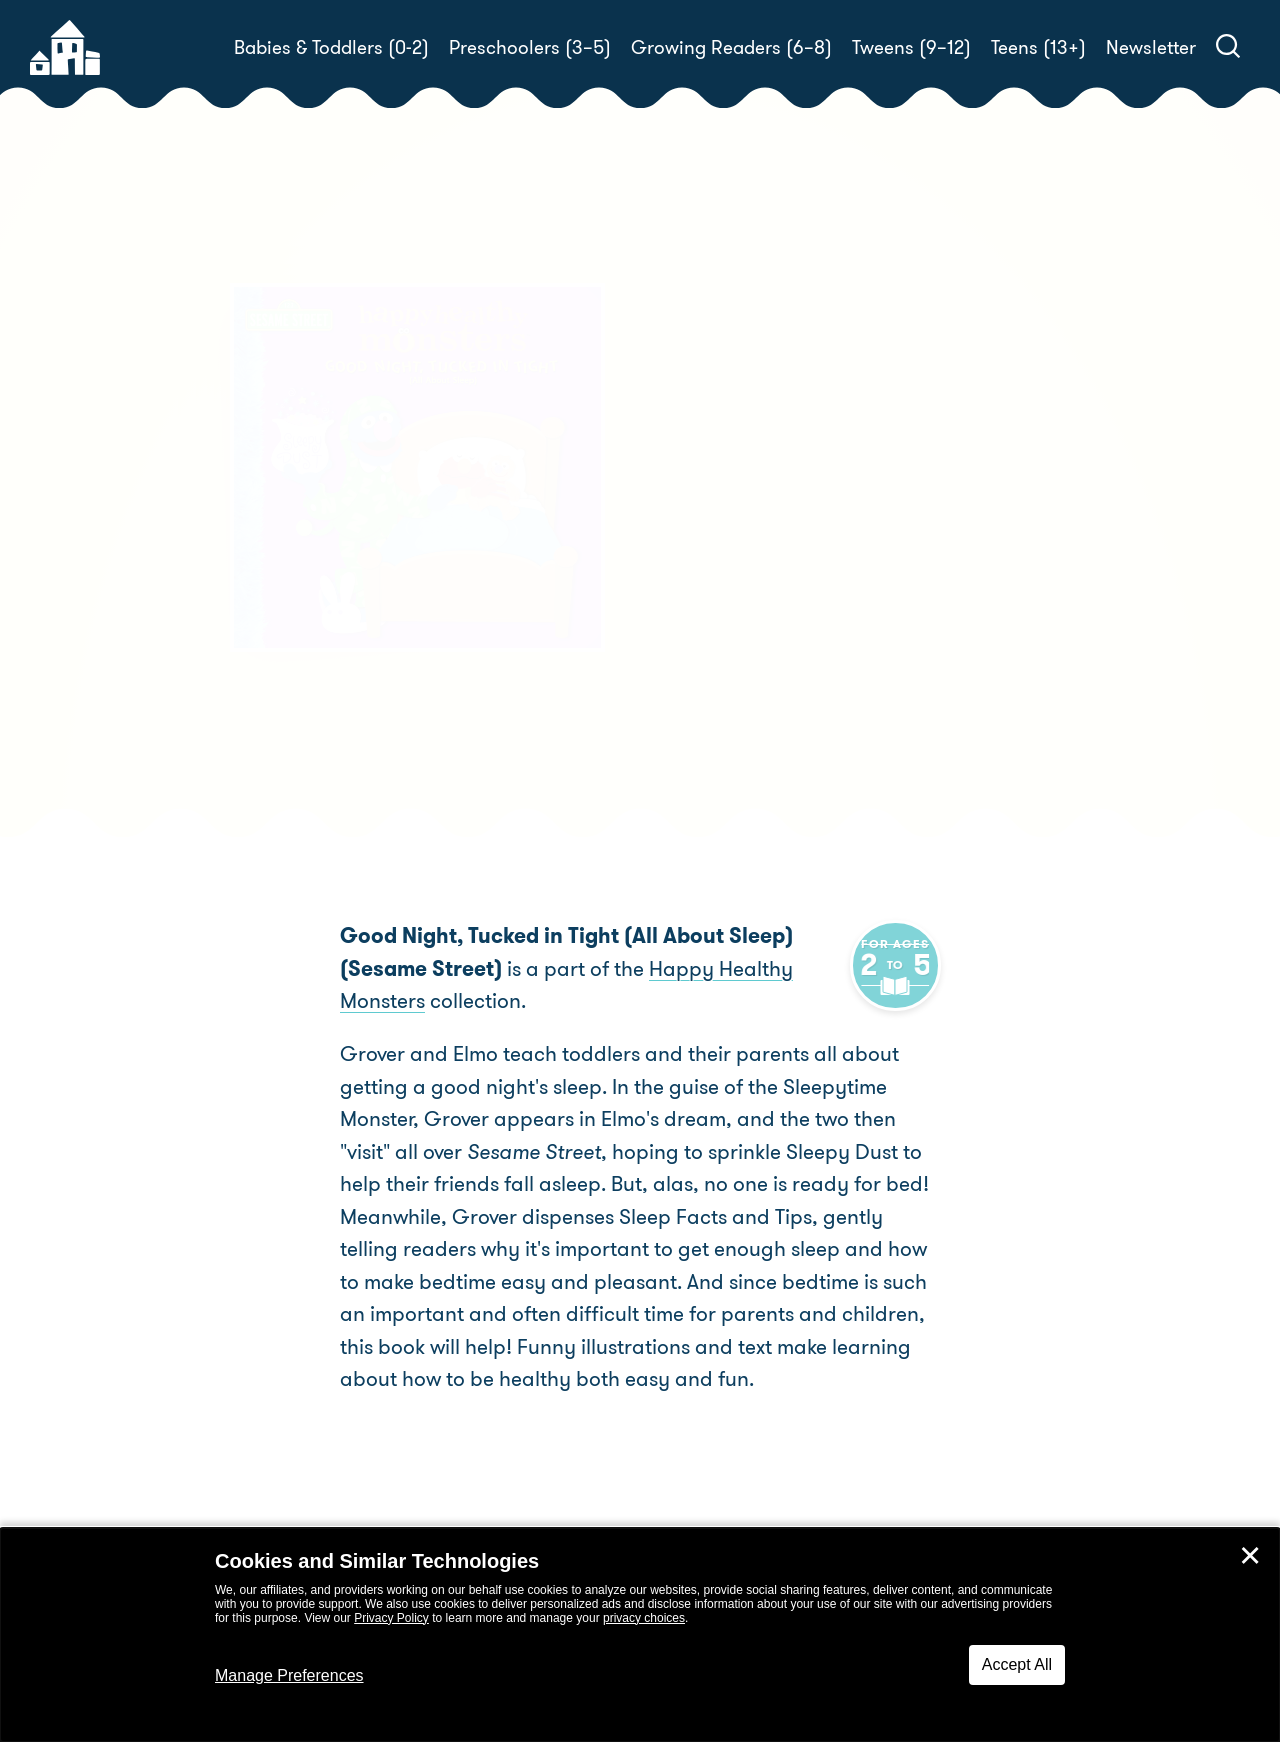 This screenshot has width=1280, height=1742. Describe the element at coordinates (1151, 47) in the screenshot. I see `Newsletter` at that location.